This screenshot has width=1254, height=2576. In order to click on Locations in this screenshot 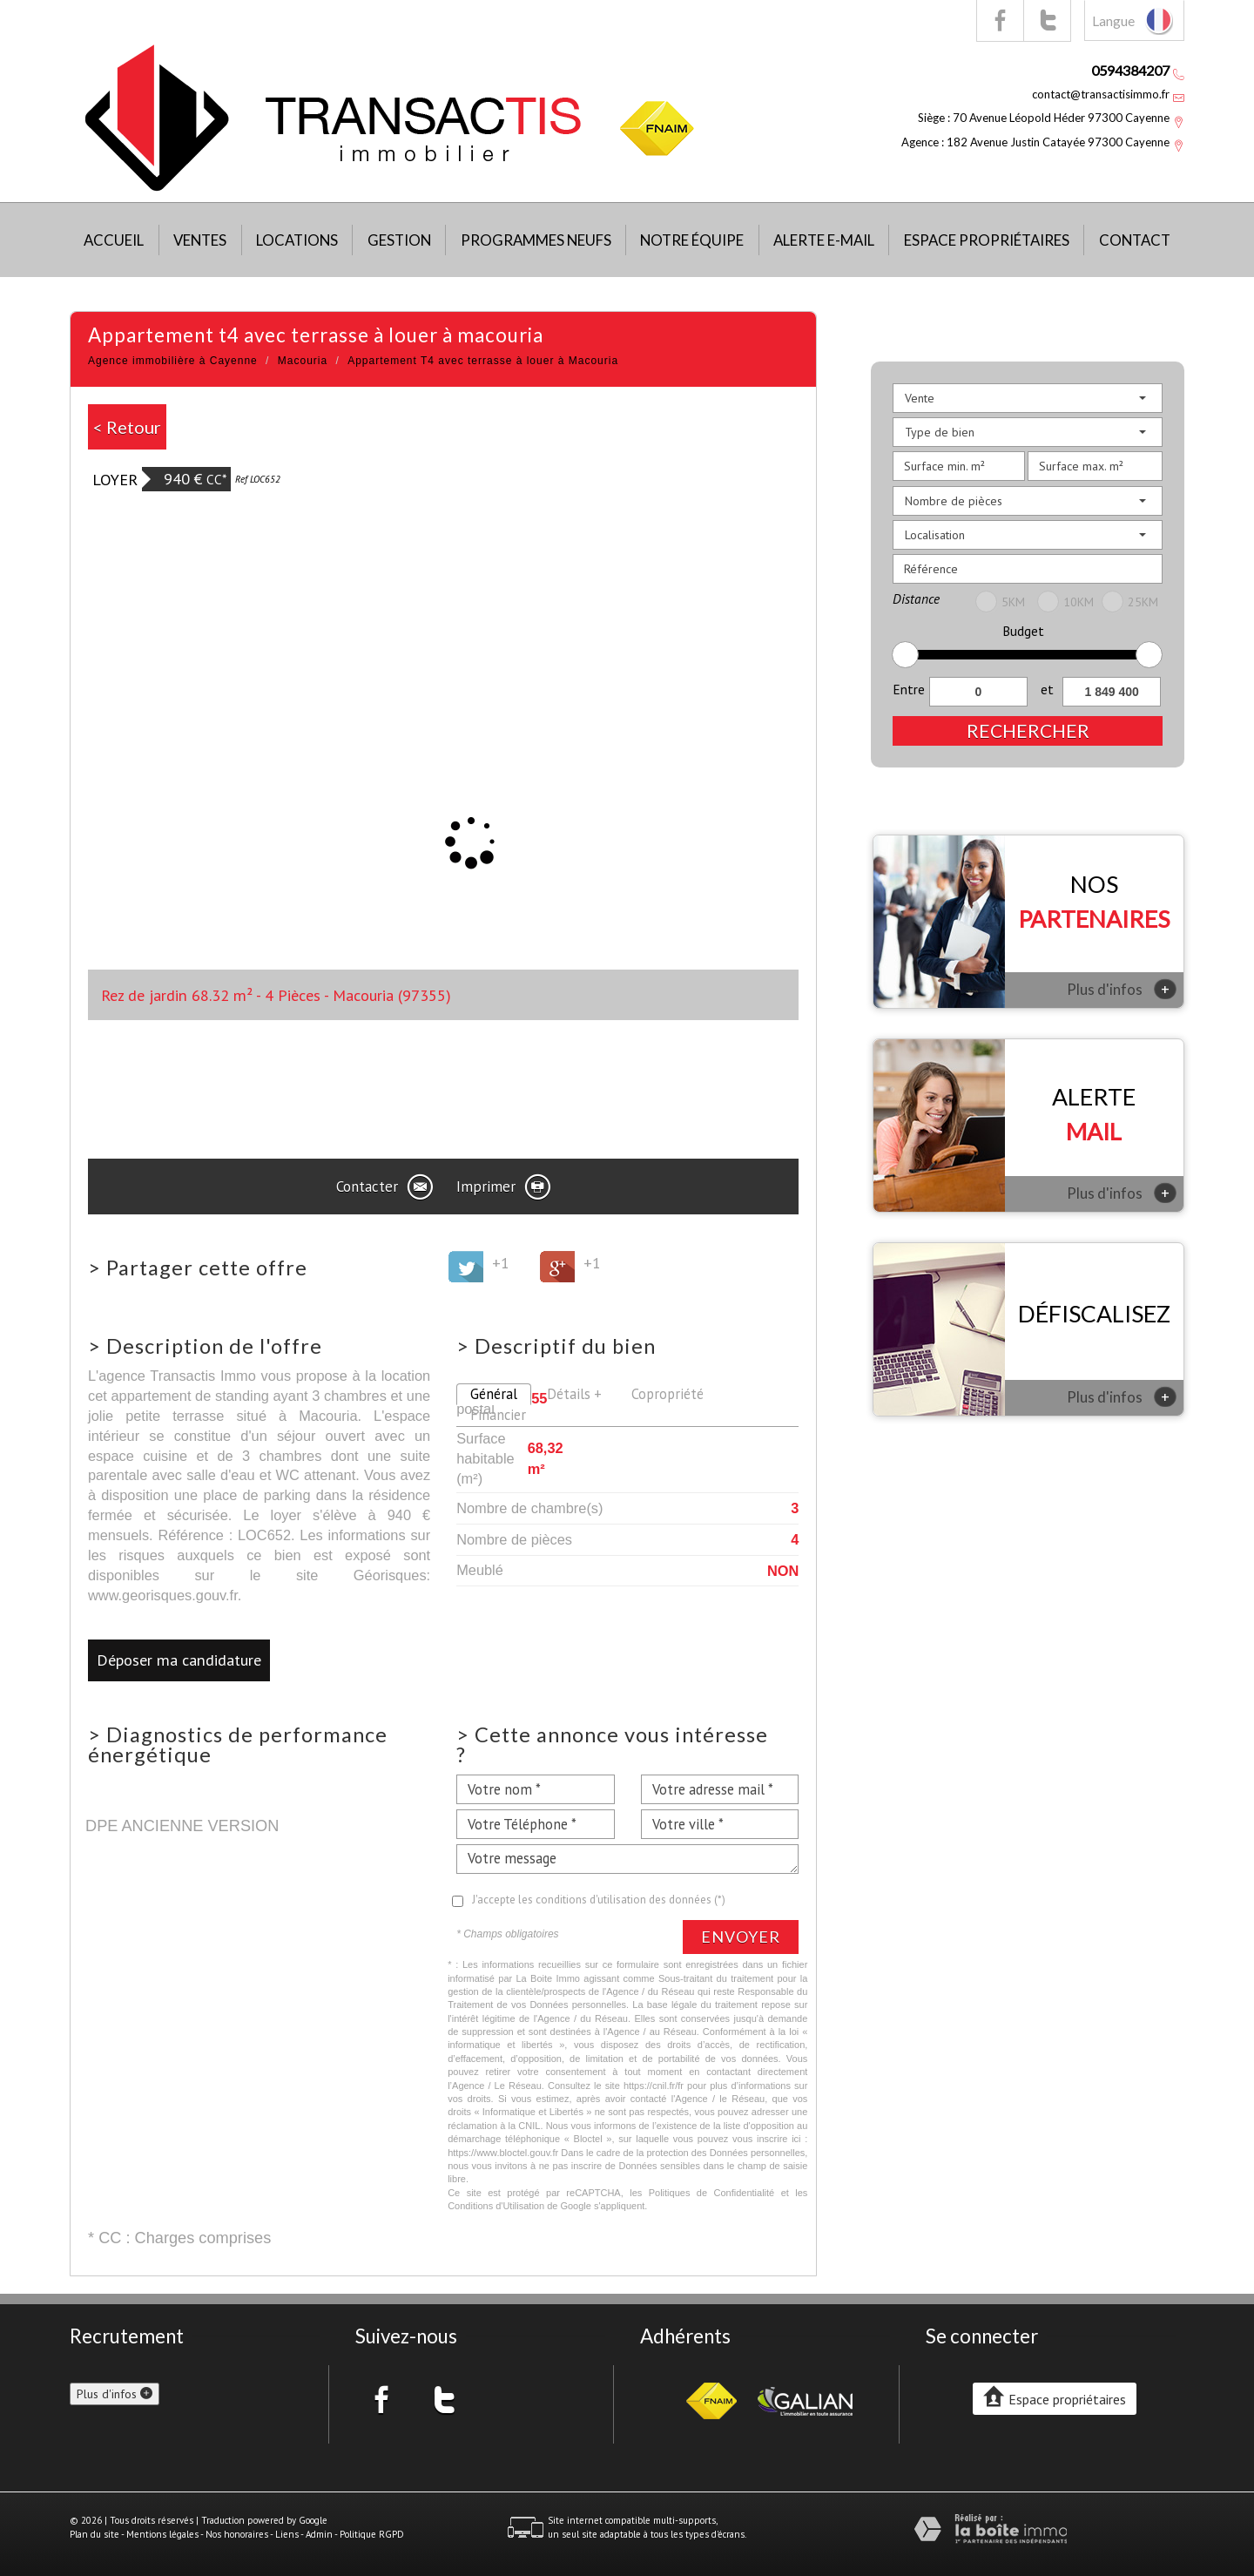, I will do `click(297, 240)`.